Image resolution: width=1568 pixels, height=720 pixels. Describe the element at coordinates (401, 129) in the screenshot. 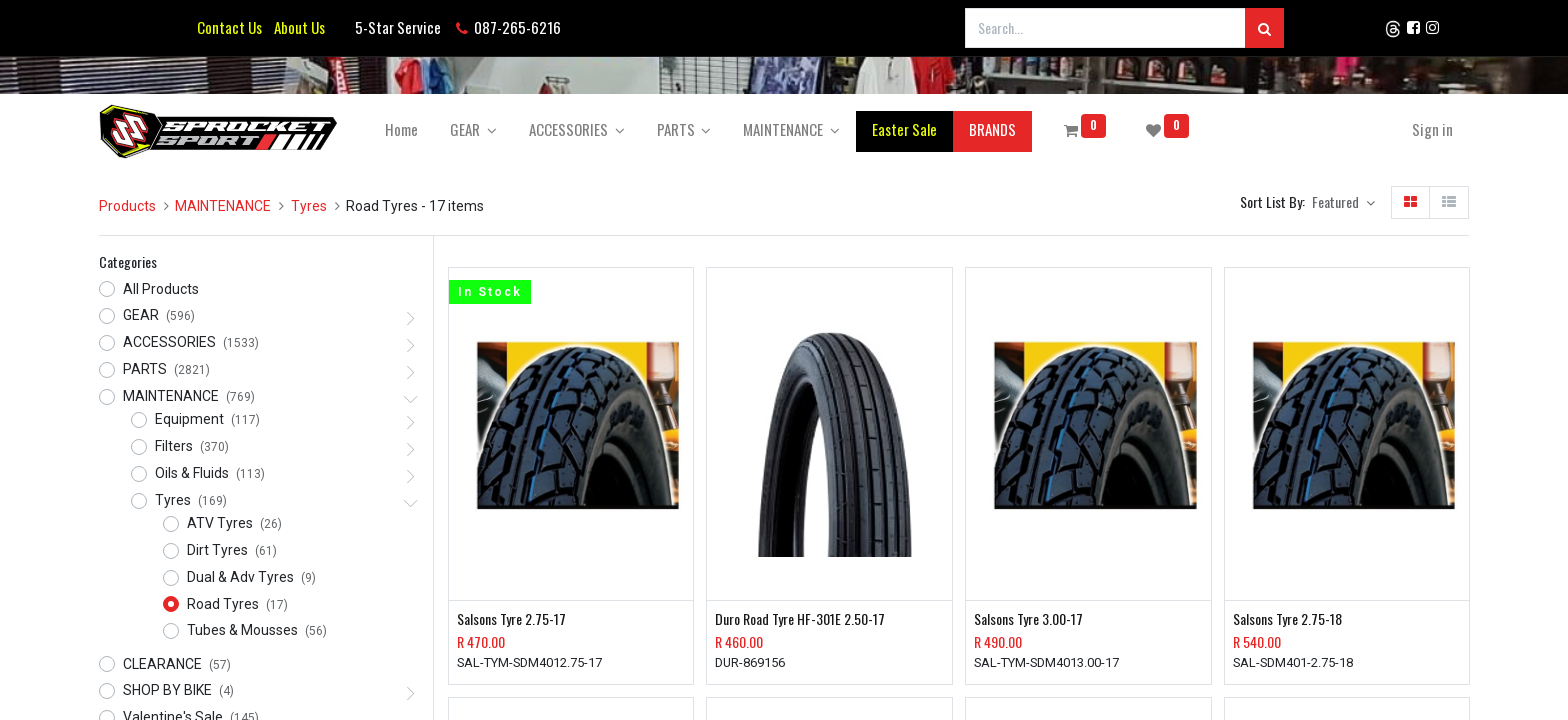

I see `[menuitem]` at that location.